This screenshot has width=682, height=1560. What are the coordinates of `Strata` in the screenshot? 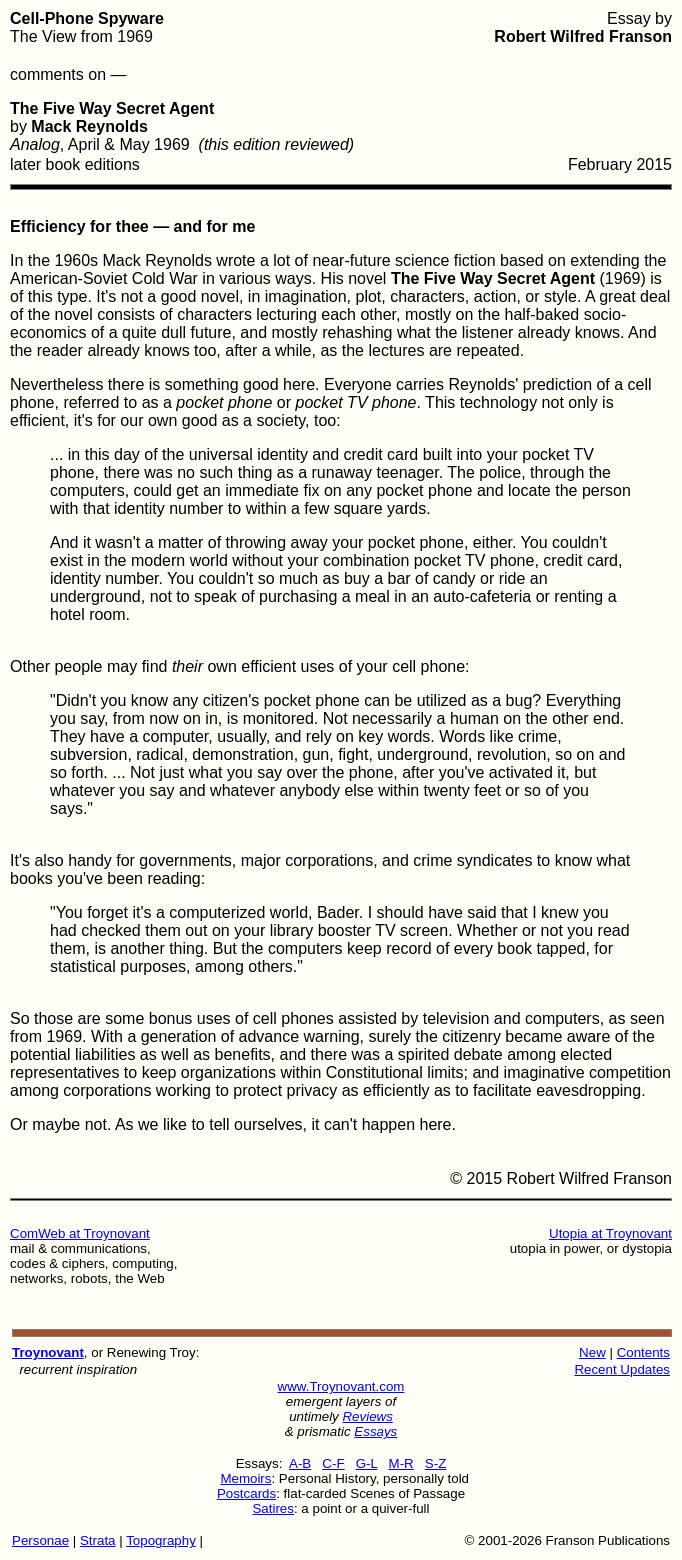 It's located at (98, 1540).